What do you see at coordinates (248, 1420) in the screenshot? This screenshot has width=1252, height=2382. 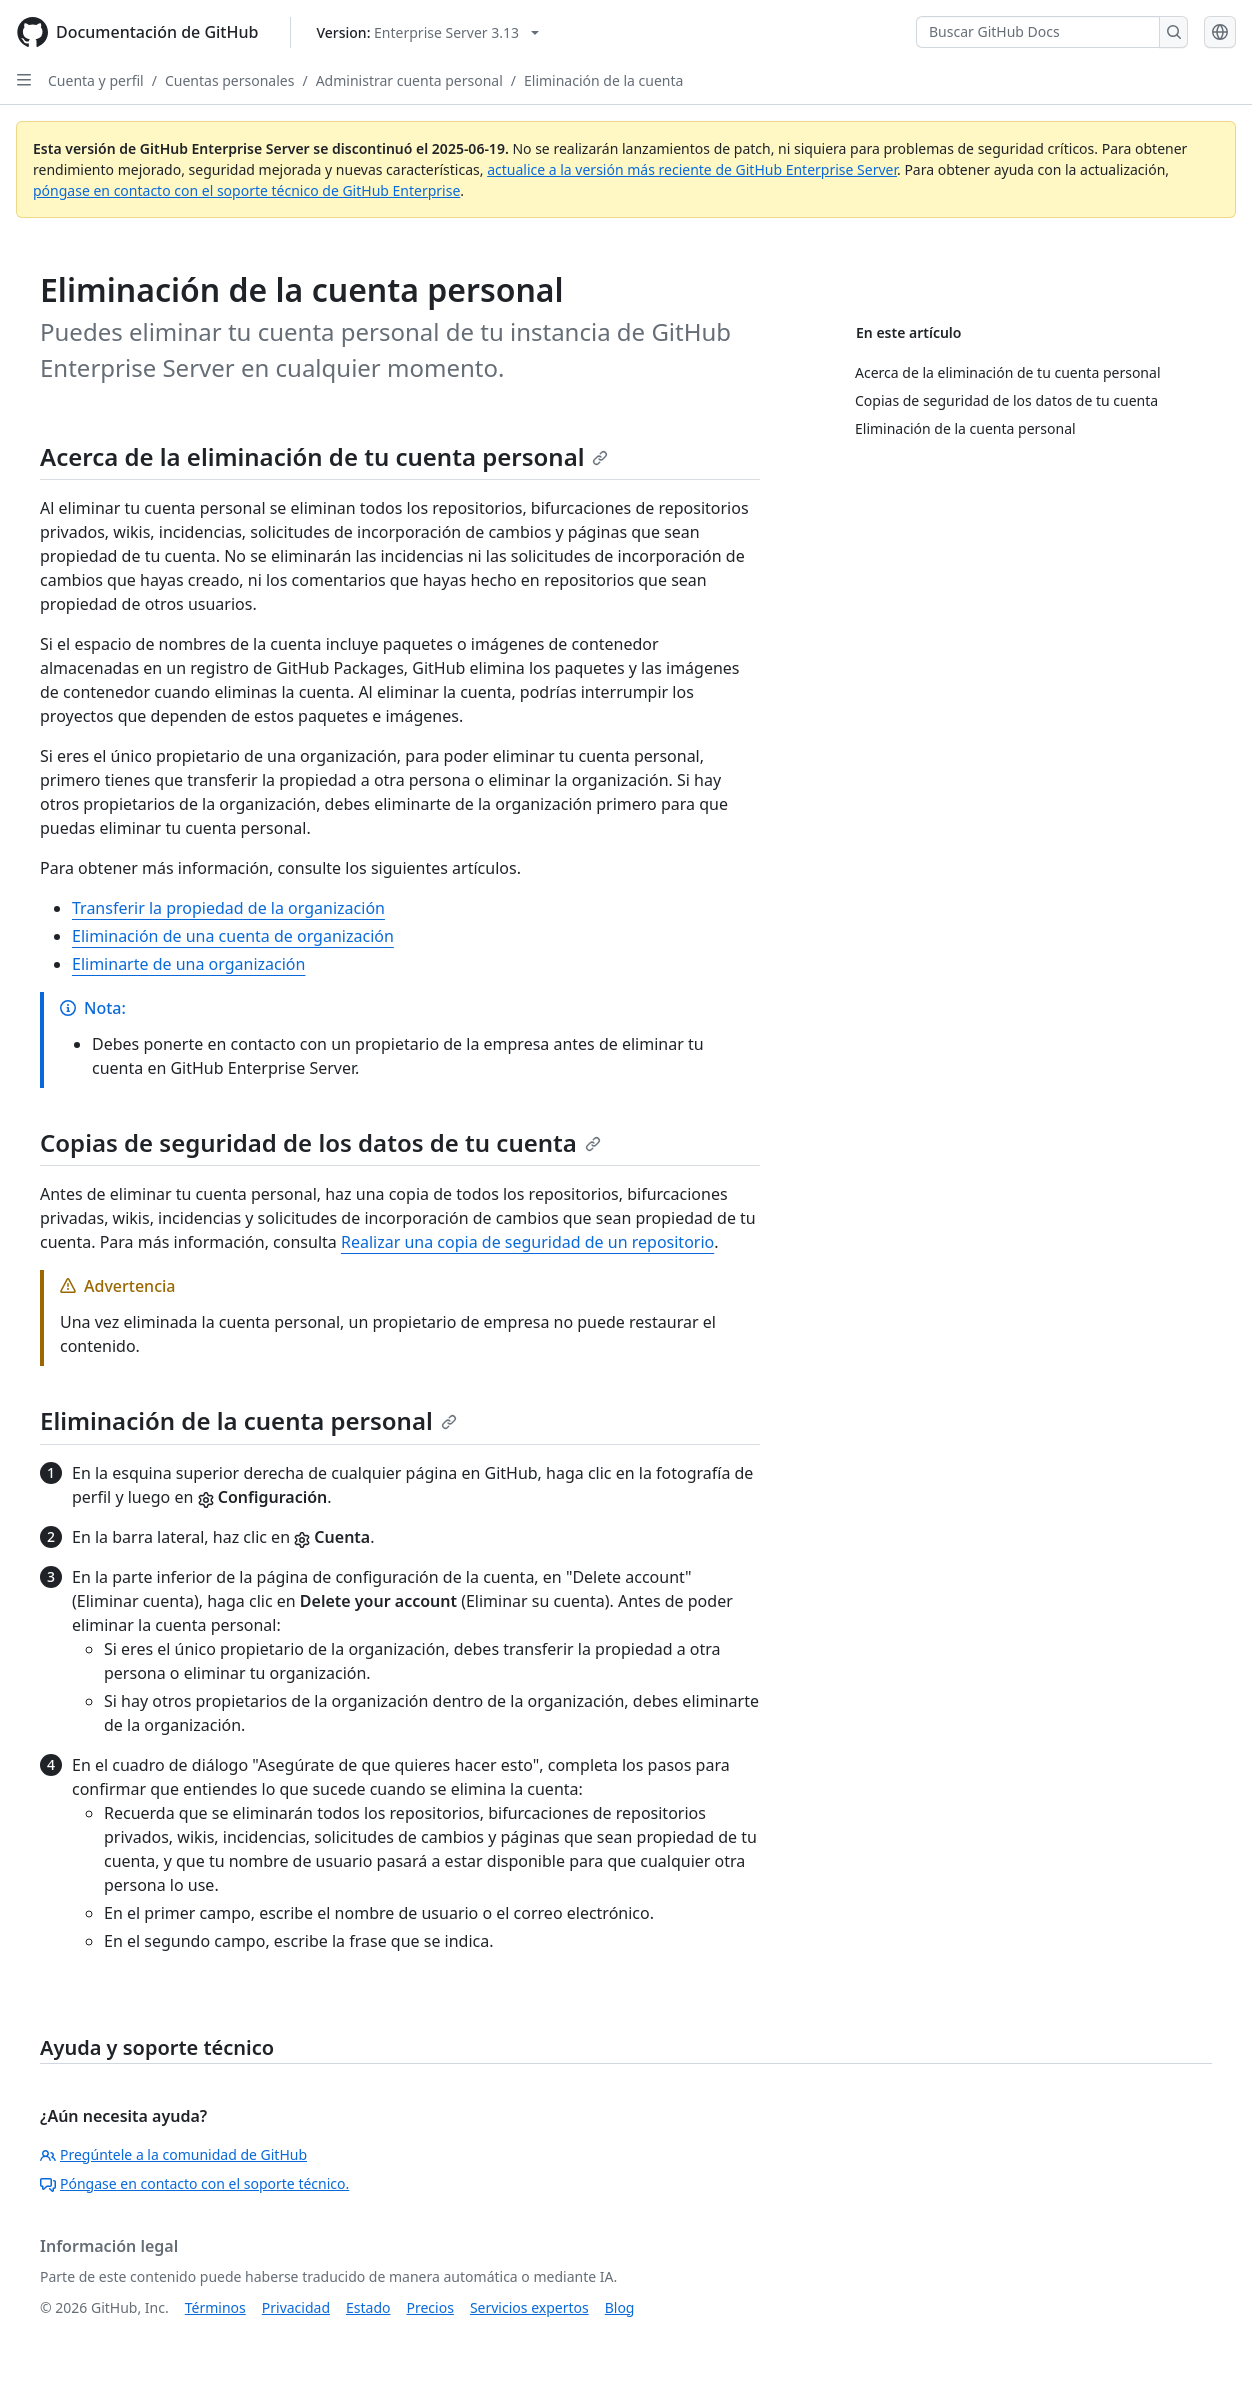 I see `Eliminación de la cuenta personal` at bounding box center [248, 1420].